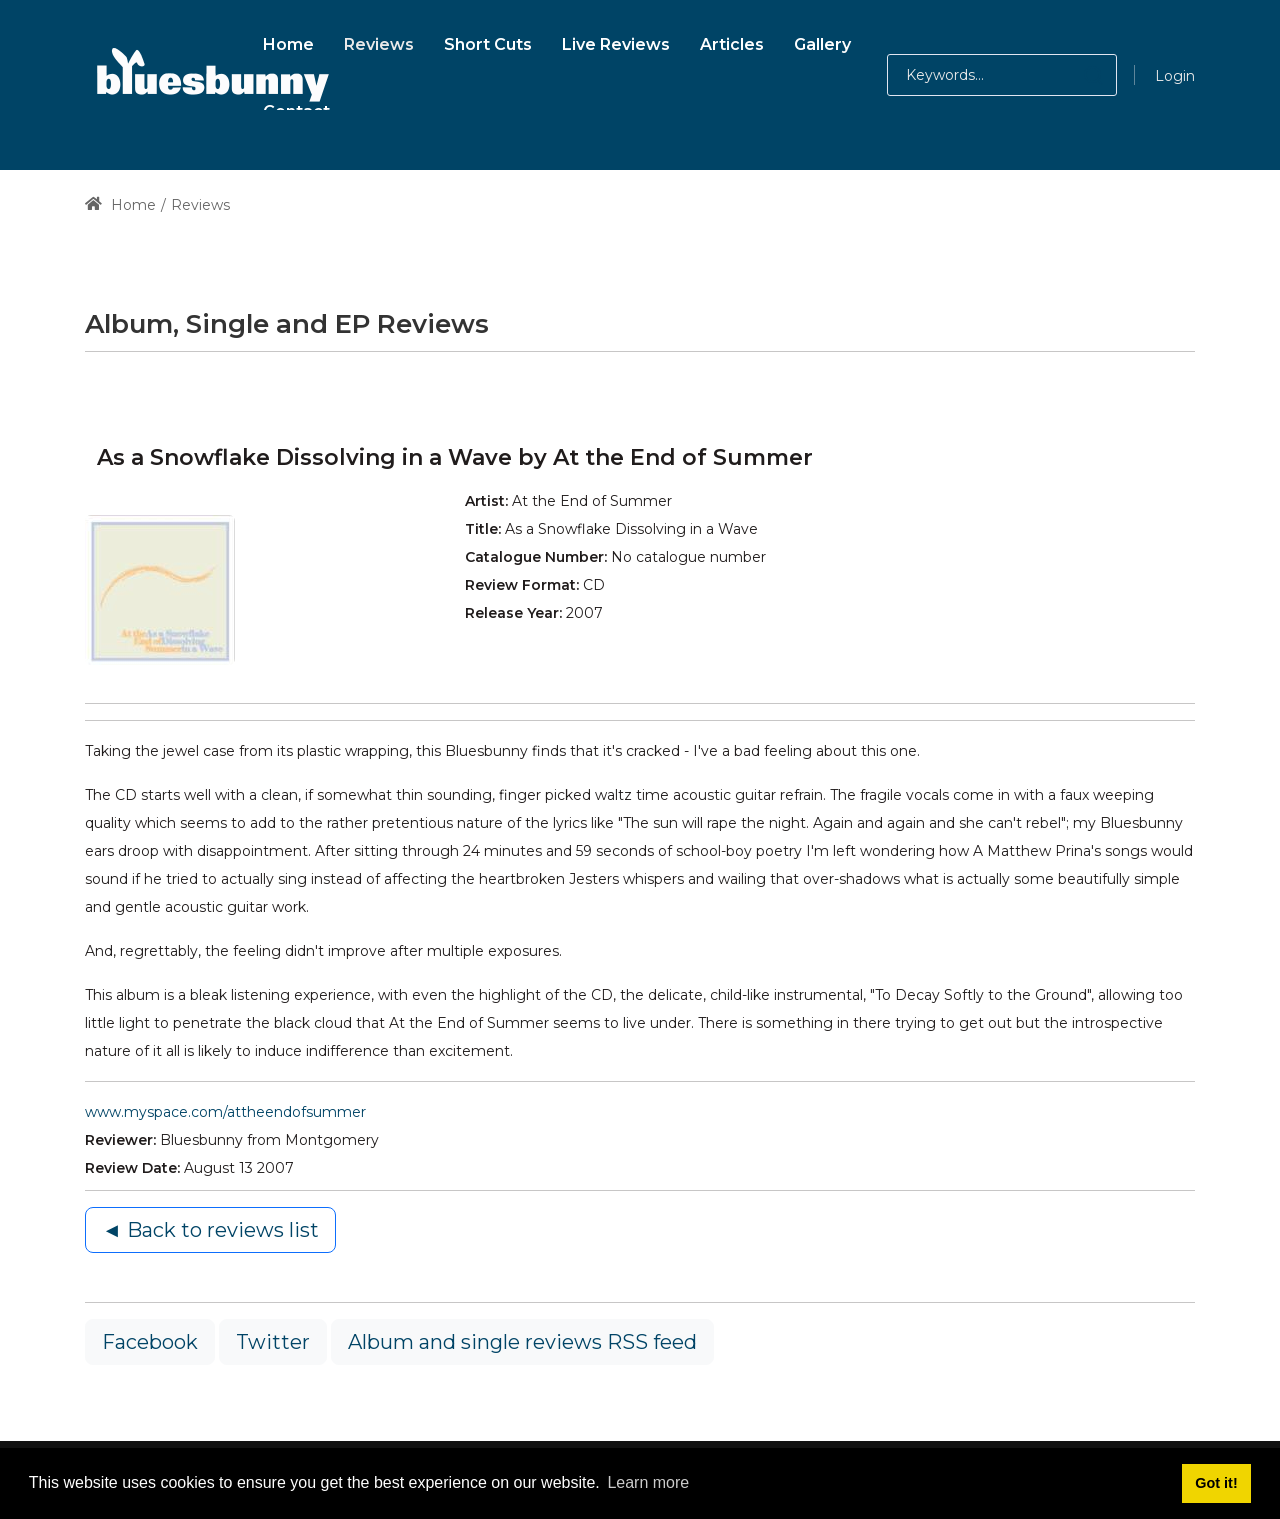  Describe the element at coordinates (120, 205) in the screenshot. I see `Home` at that location.